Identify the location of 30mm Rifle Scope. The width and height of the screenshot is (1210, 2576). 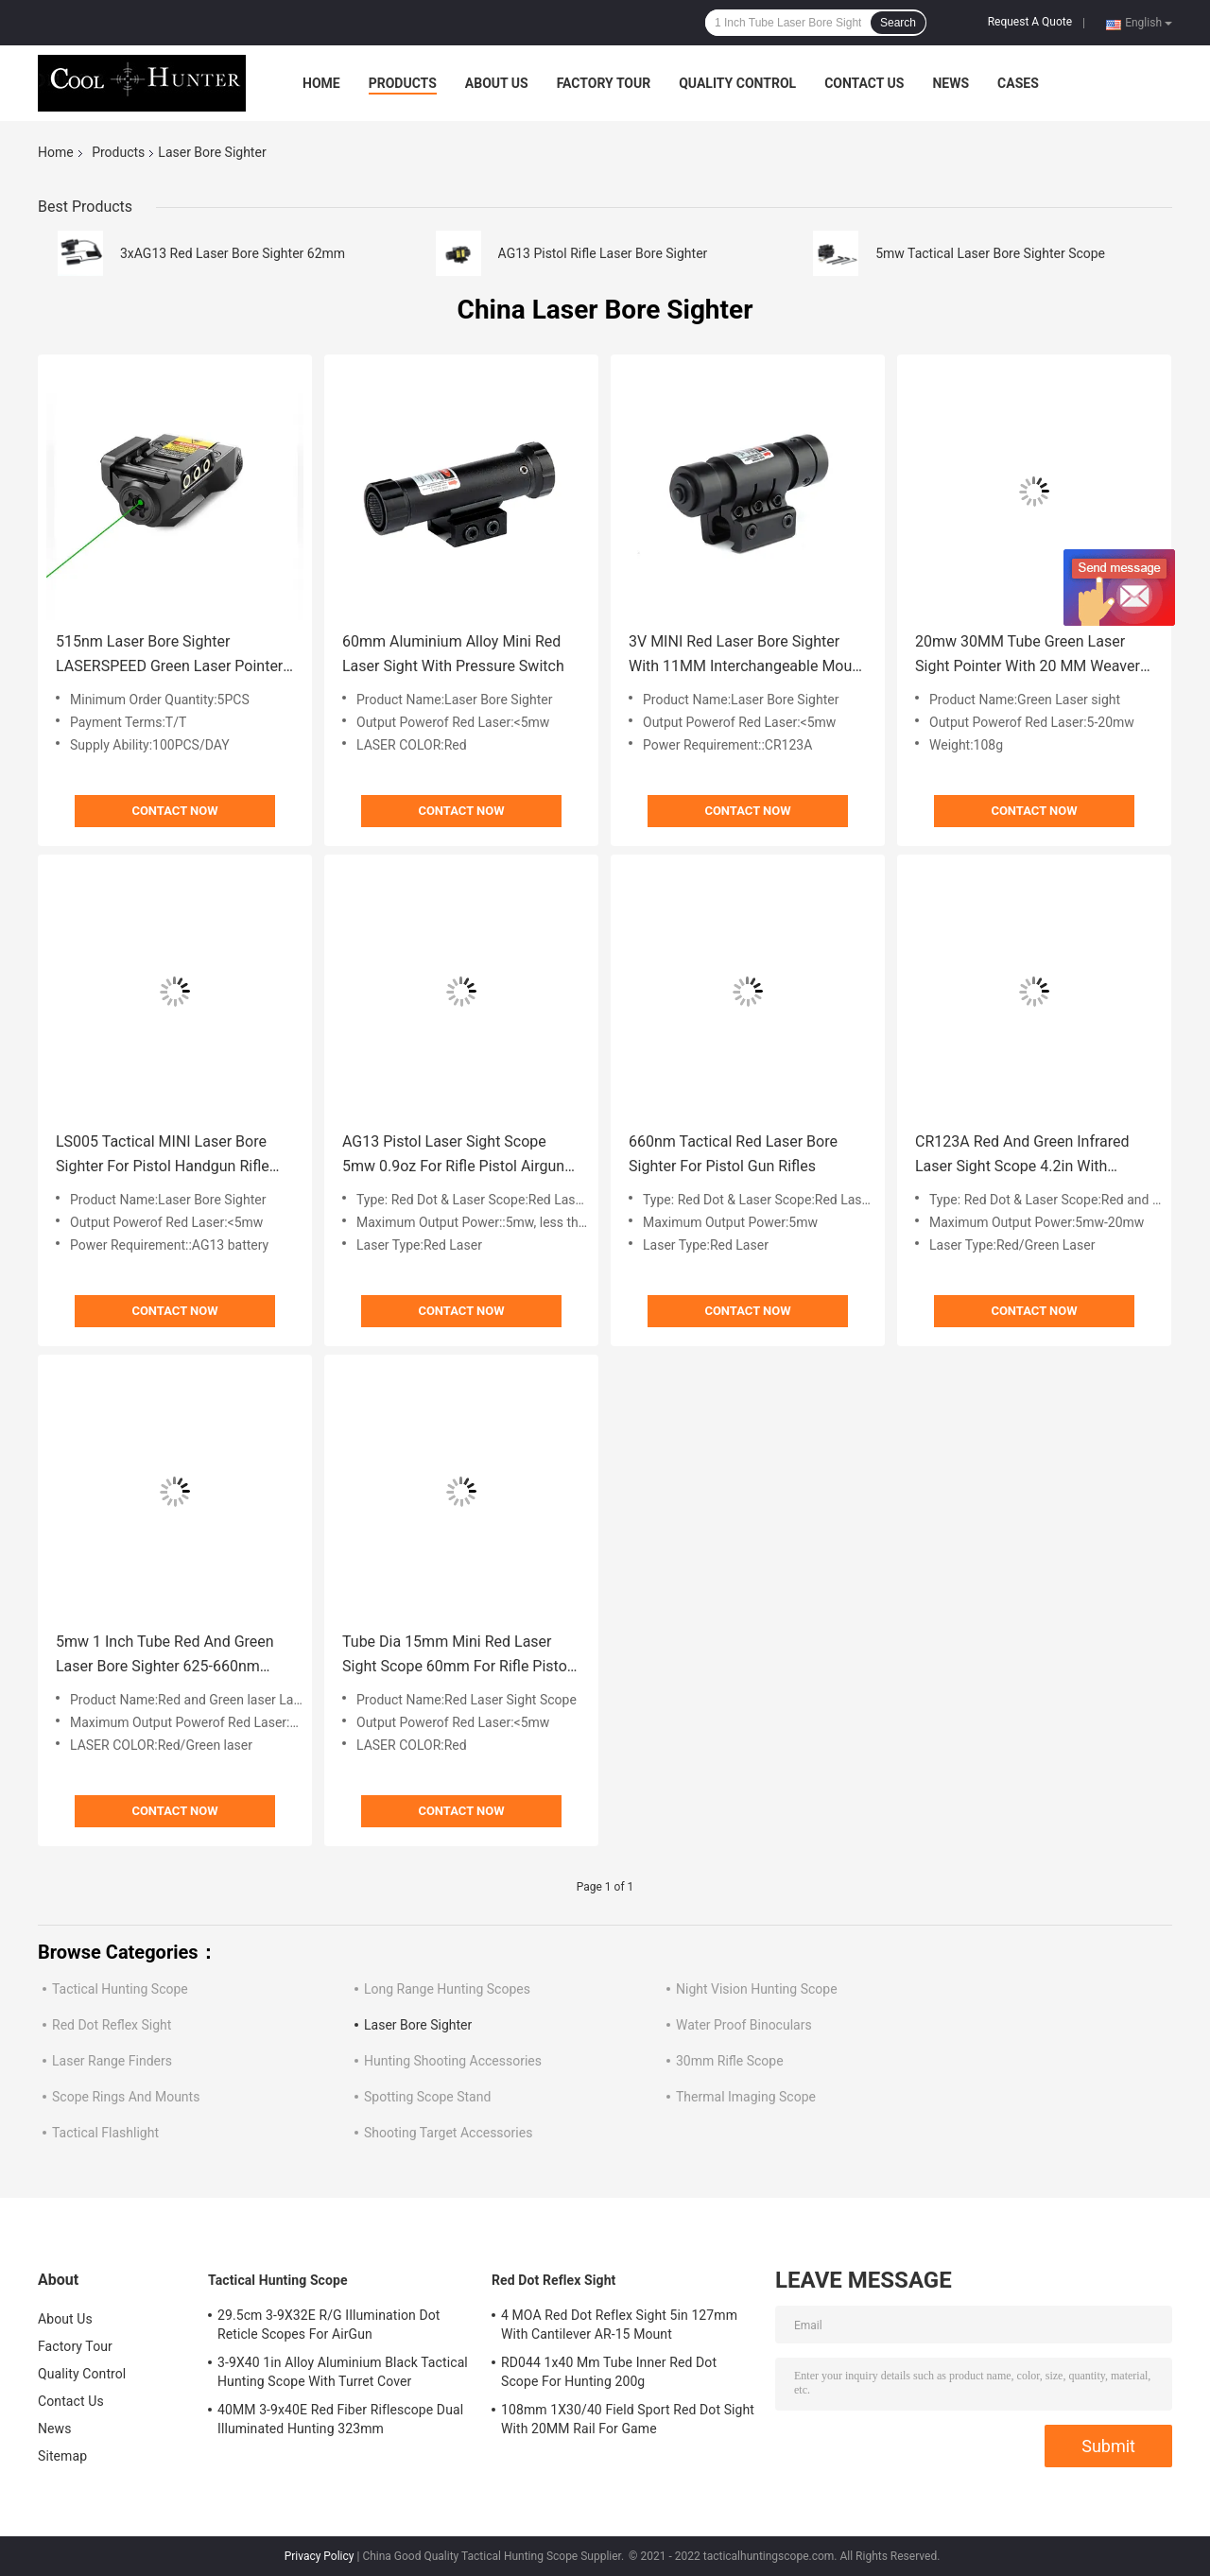
(730, 2060).